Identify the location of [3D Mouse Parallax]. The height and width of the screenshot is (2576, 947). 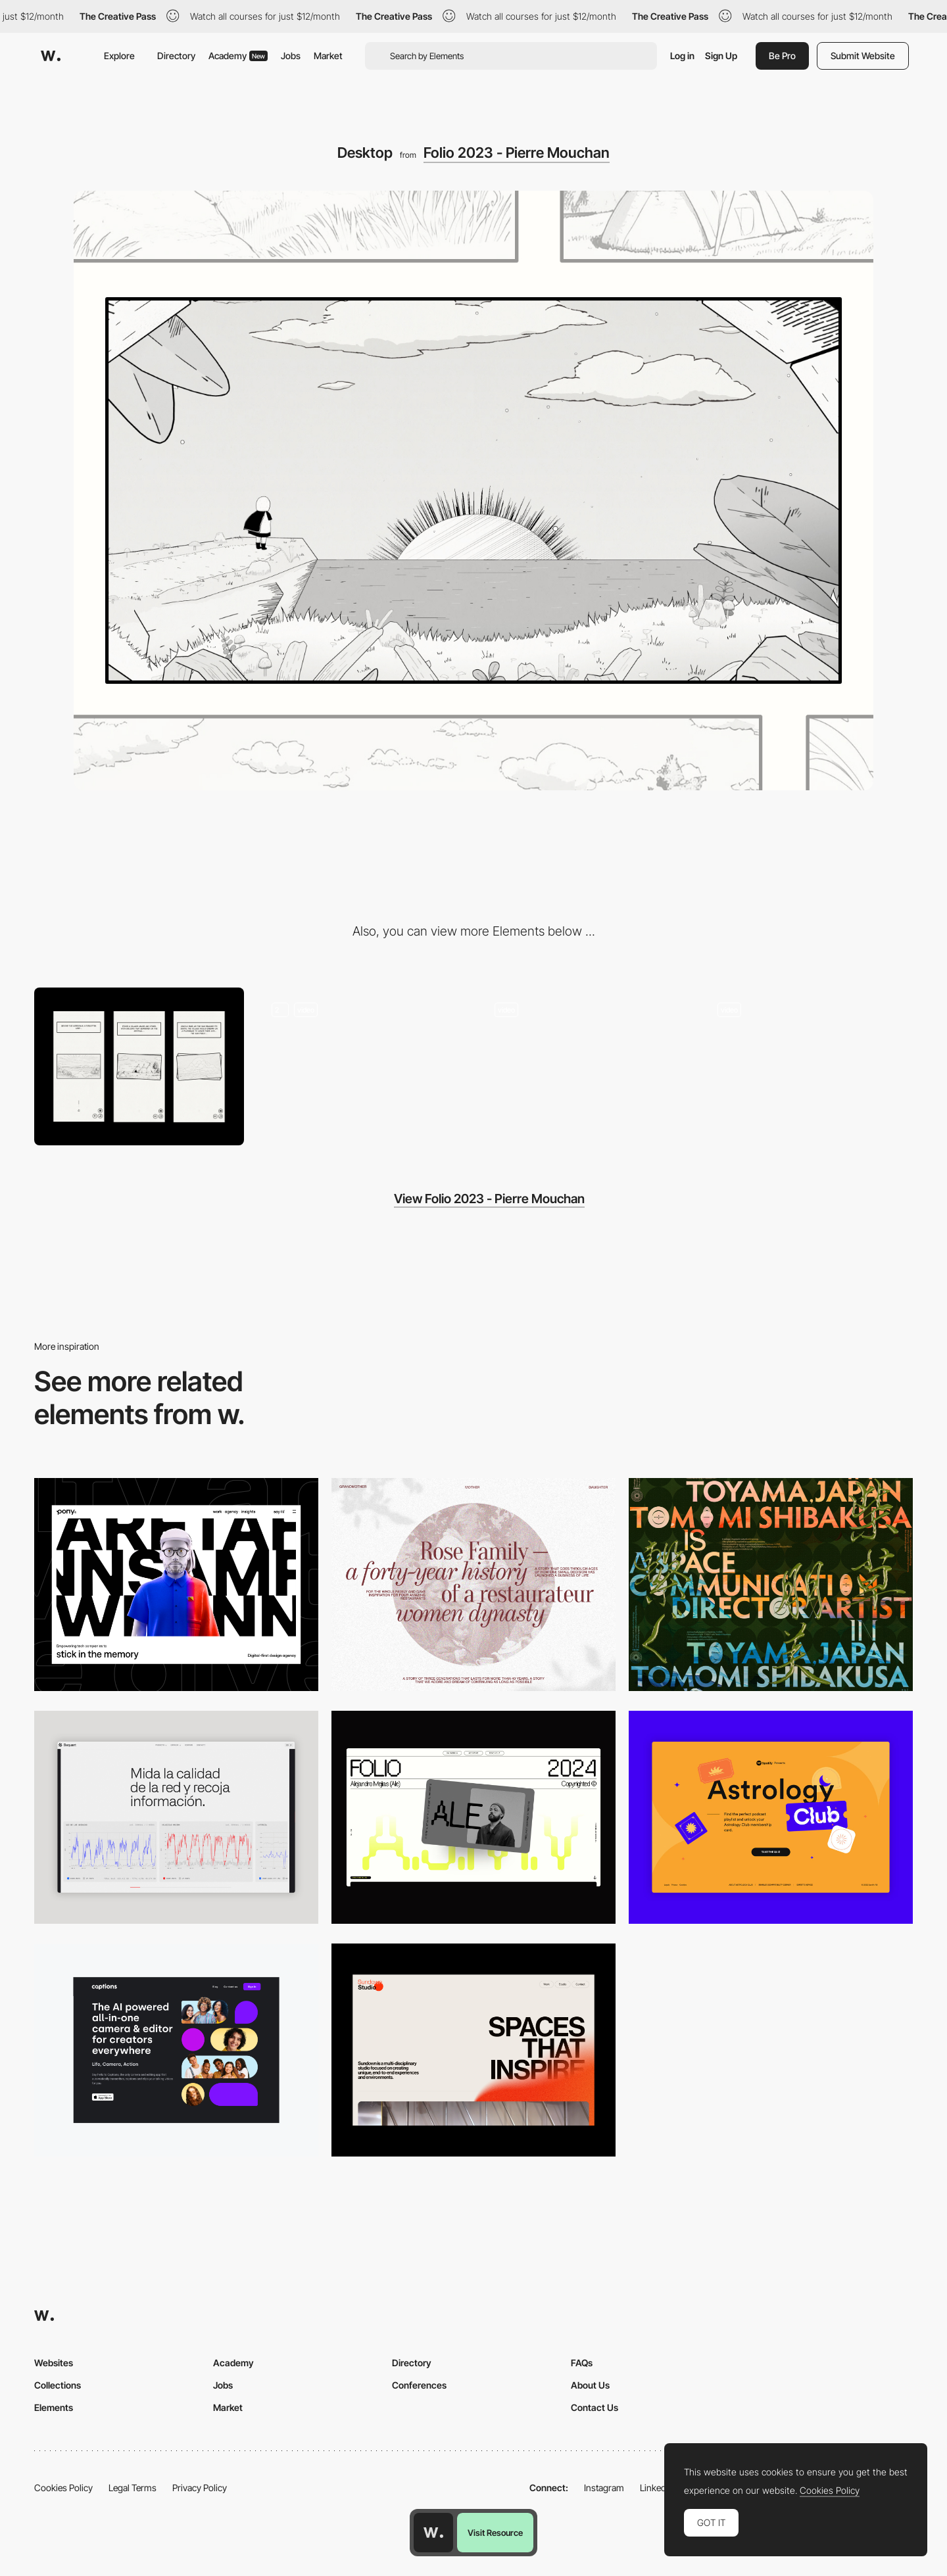
(808, 1066).